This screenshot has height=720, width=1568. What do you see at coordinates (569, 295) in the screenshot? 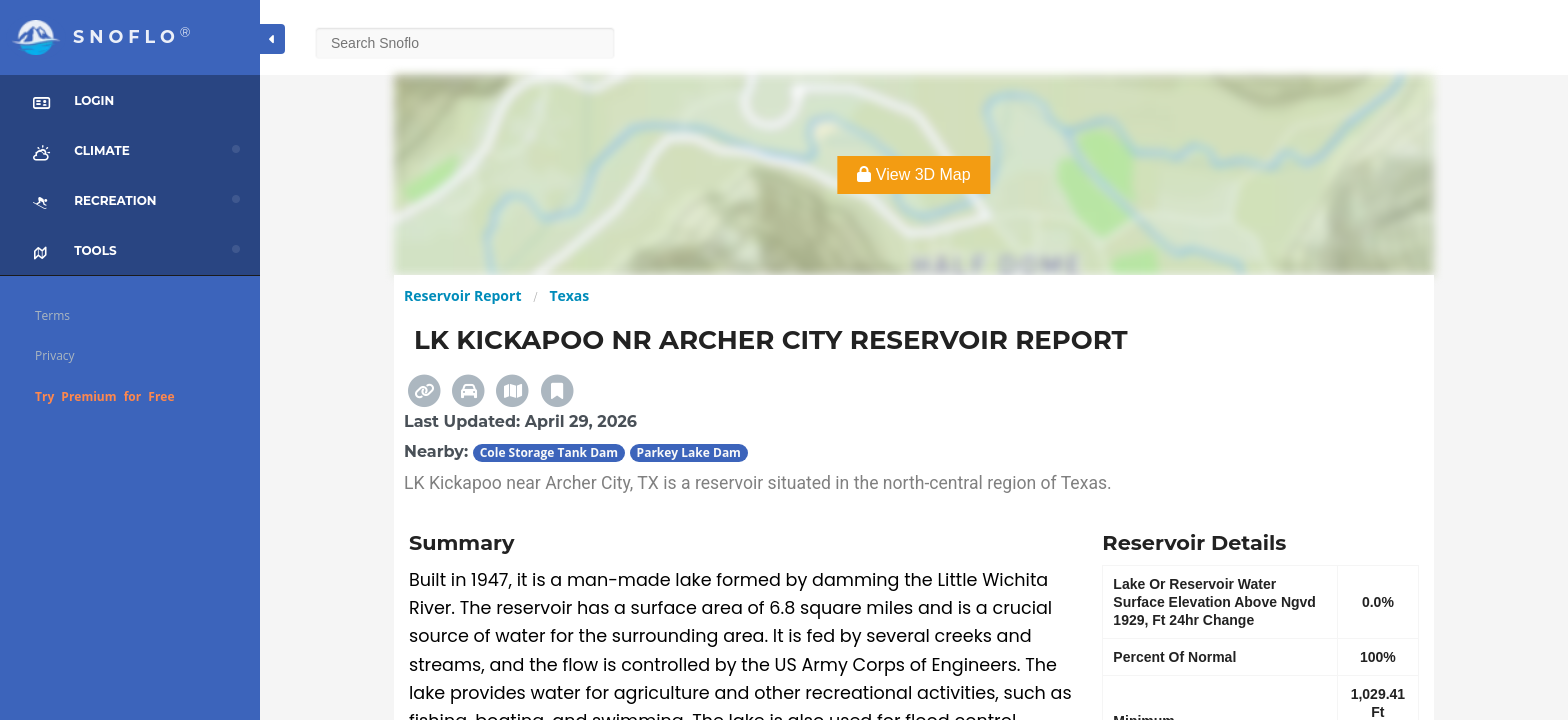
I see `Texas` at bounding box center [569, 295].